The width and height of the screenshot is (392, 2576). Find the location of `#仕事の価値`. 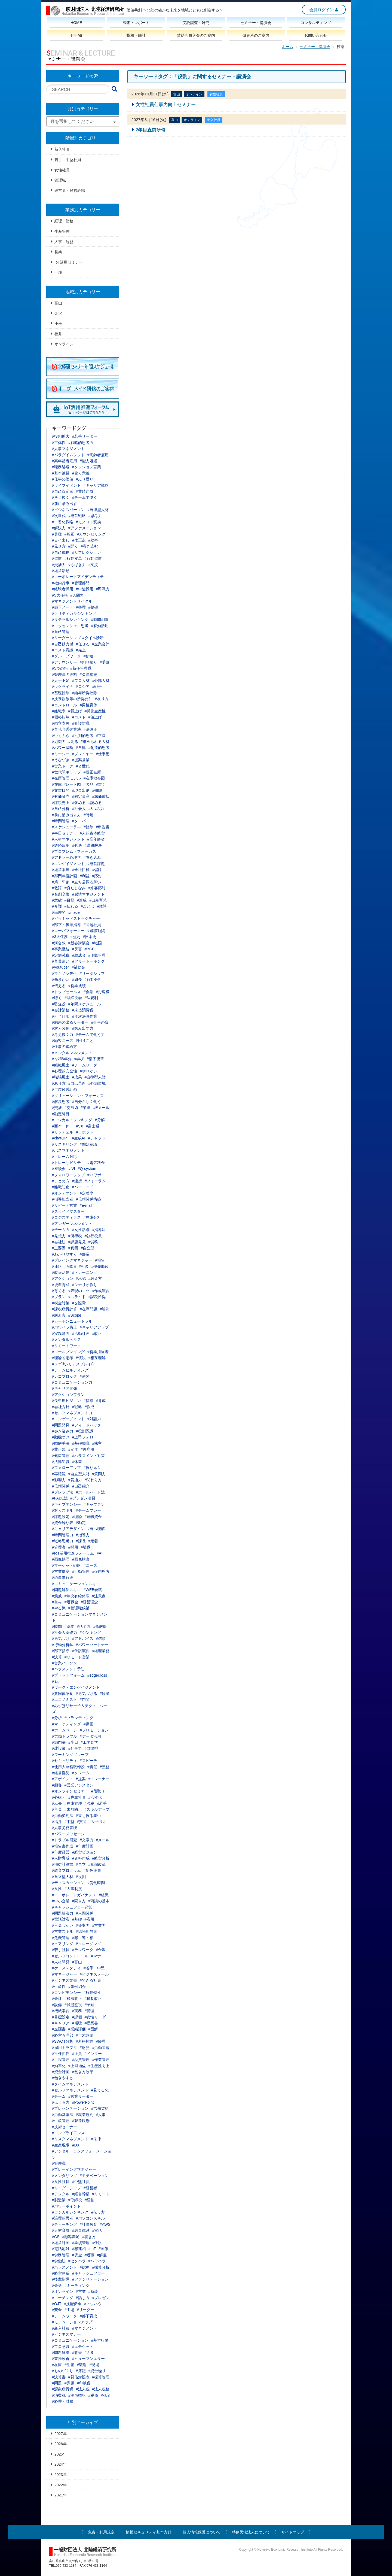

#仕事の価値 is located at coordinates (62, 479).